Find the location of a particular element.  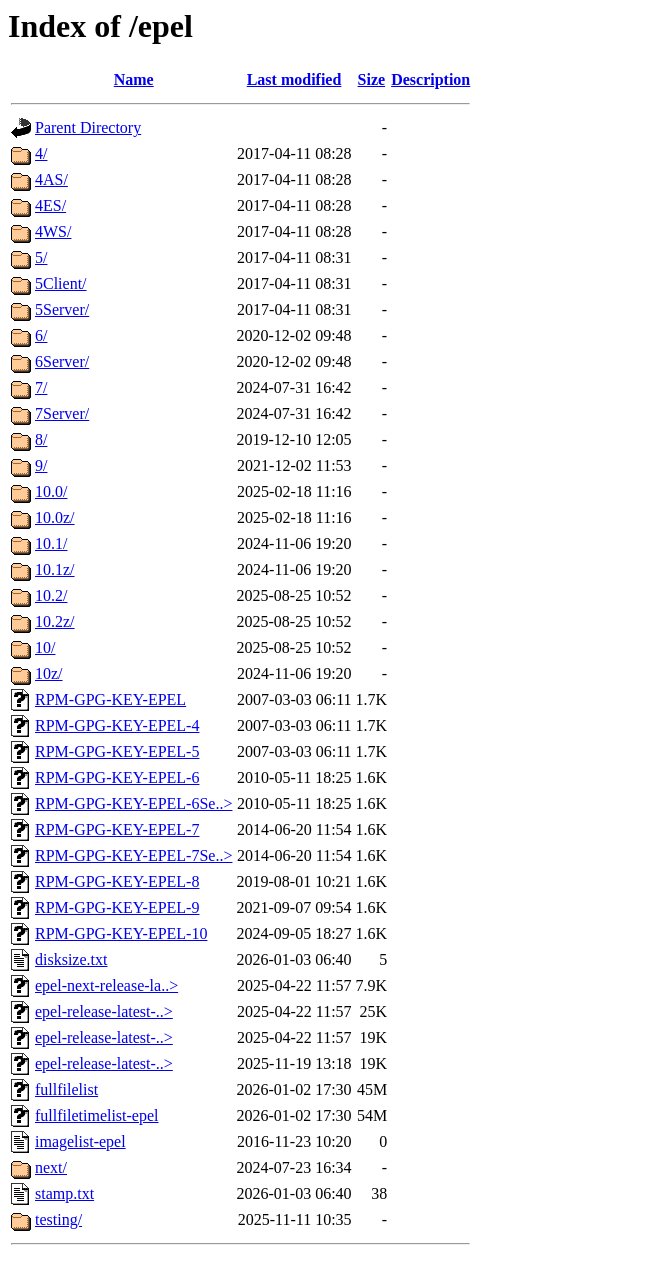

10z/ is located at coordinates (49, 673).